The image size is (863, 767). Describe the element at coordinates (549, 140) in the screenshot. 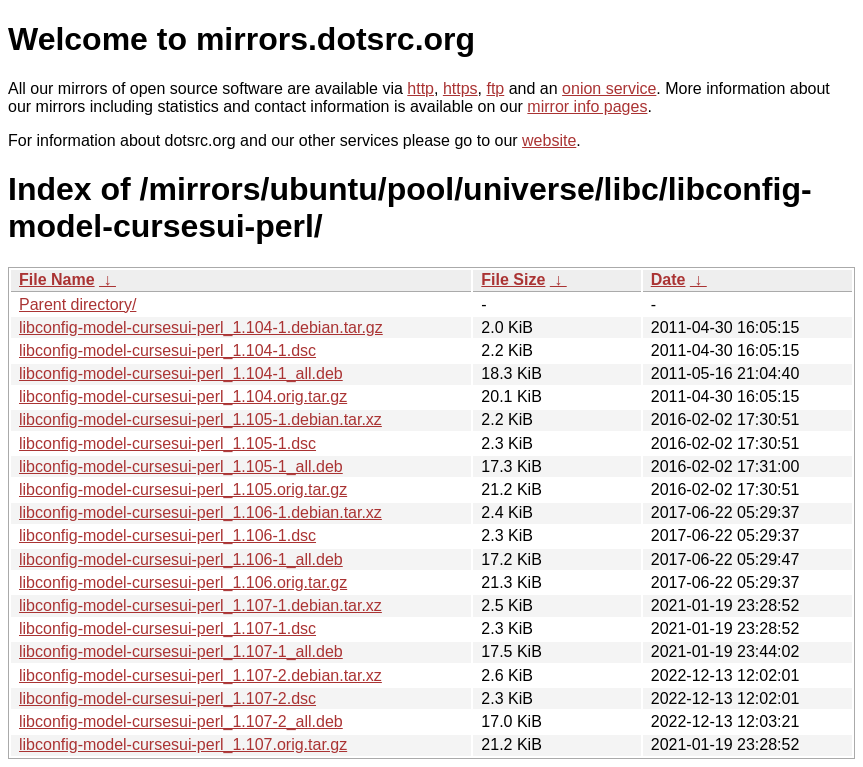

I see `website` at that location.